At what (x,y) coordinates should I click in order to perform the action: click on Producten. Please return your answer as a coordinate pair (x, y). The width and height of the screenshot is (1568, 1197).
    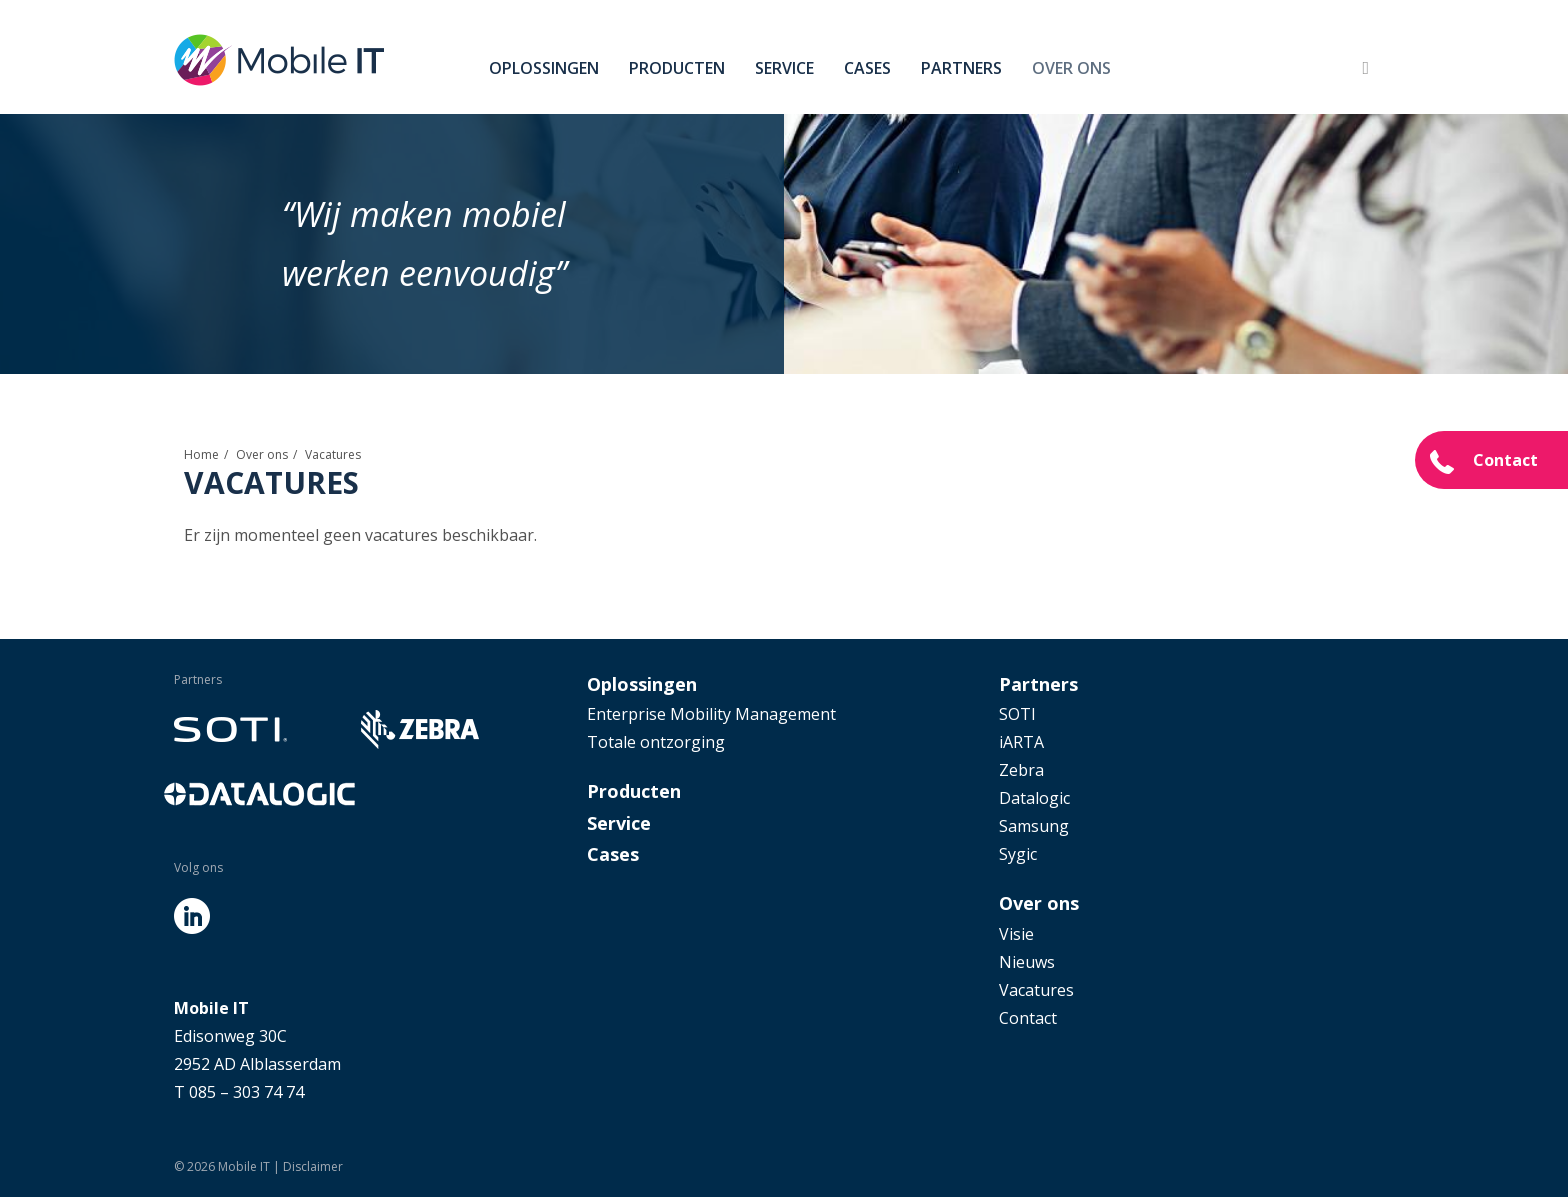
    Looking at the image, I should click on (677, 68).